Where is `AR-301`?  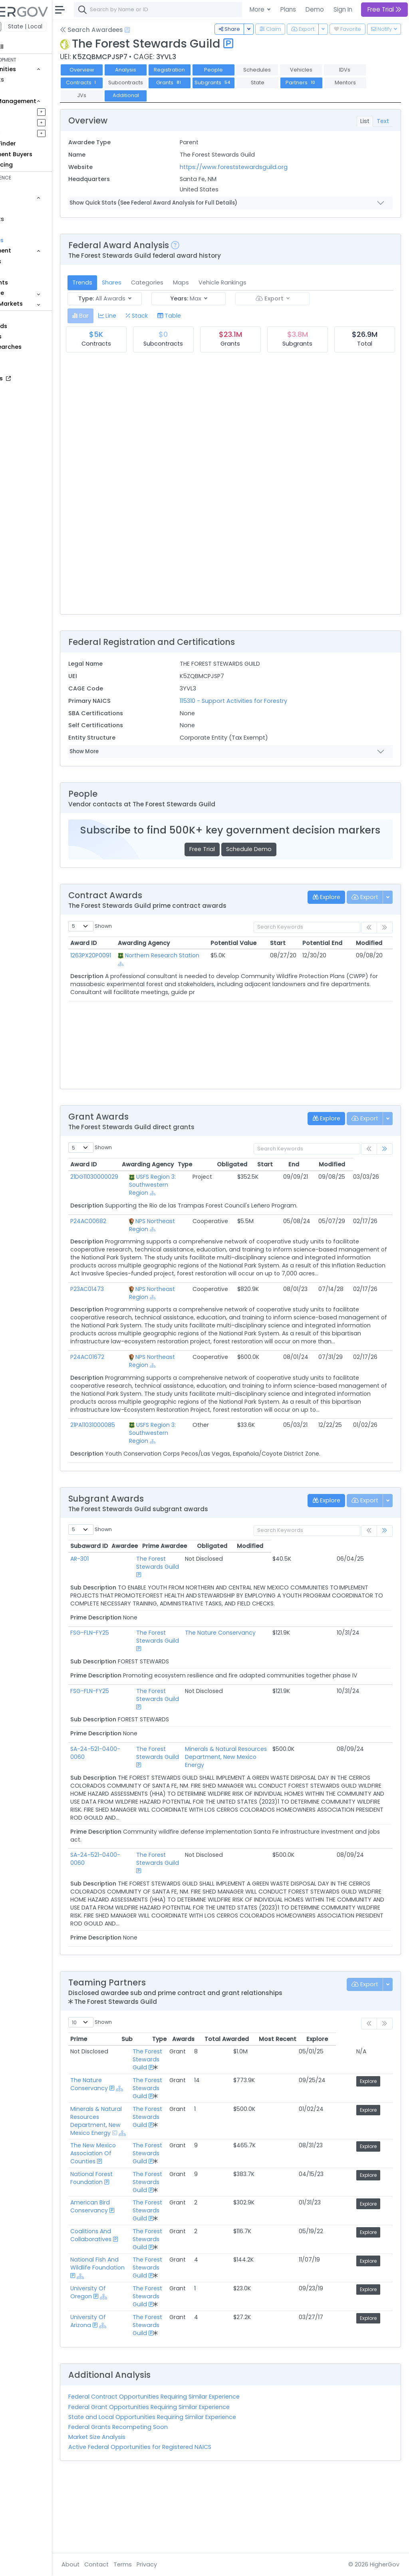 AR-301 is located at coordinates (123, 1595).